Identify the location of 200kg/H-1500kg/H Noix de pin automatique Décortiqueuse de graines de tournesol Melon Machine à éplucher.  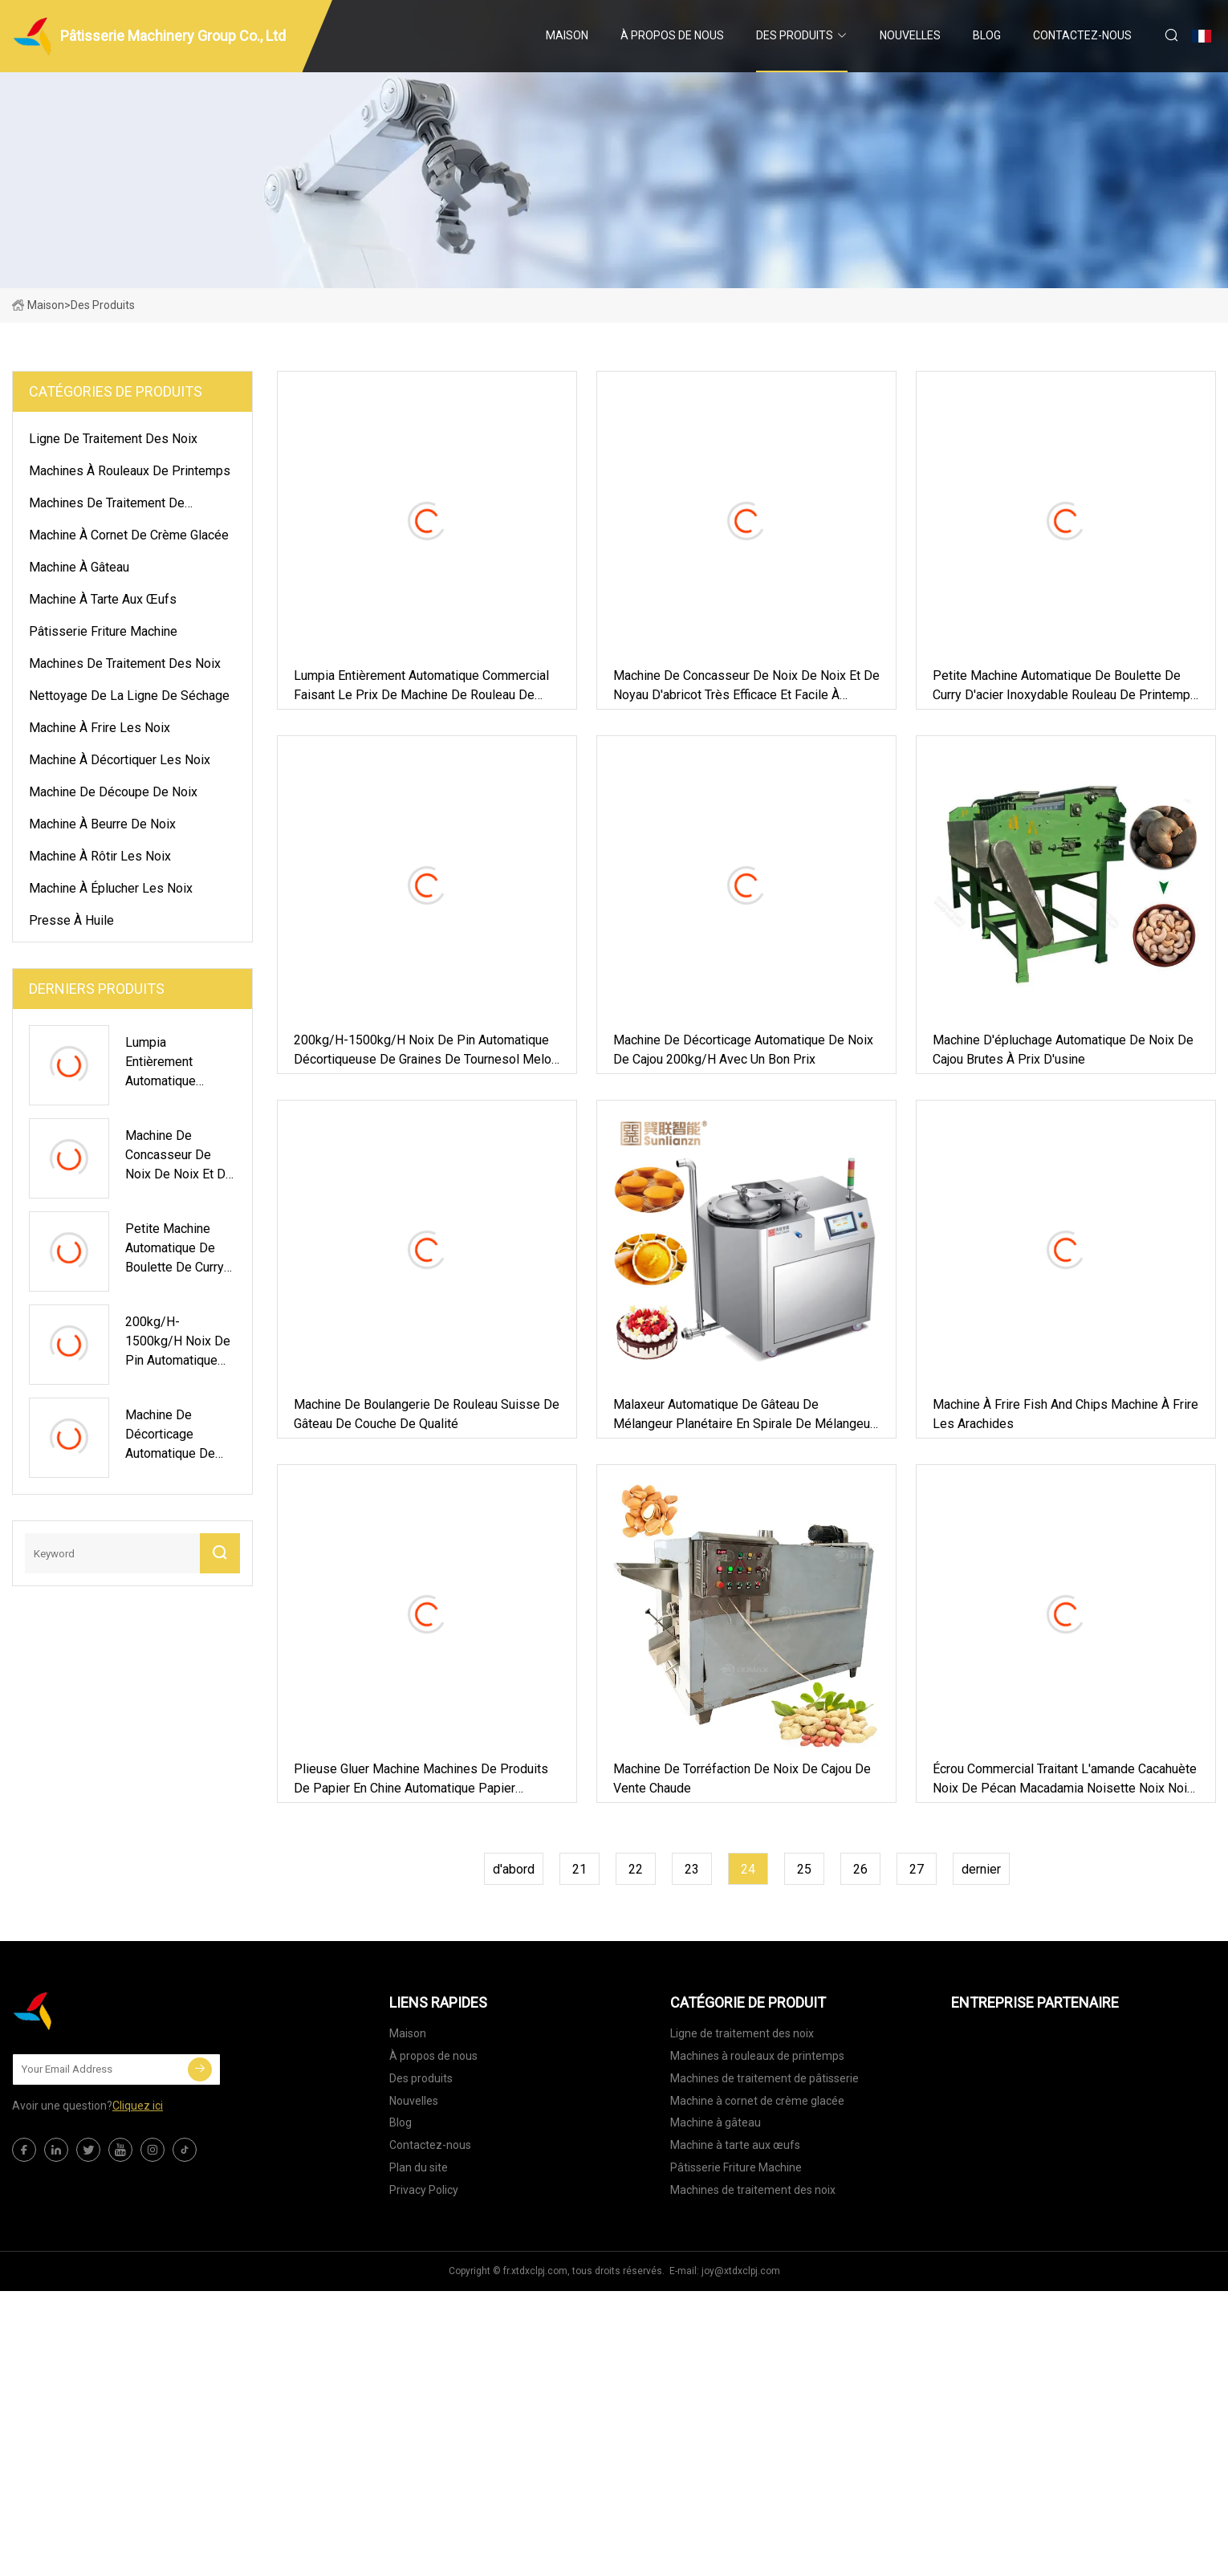
(426, 1050).